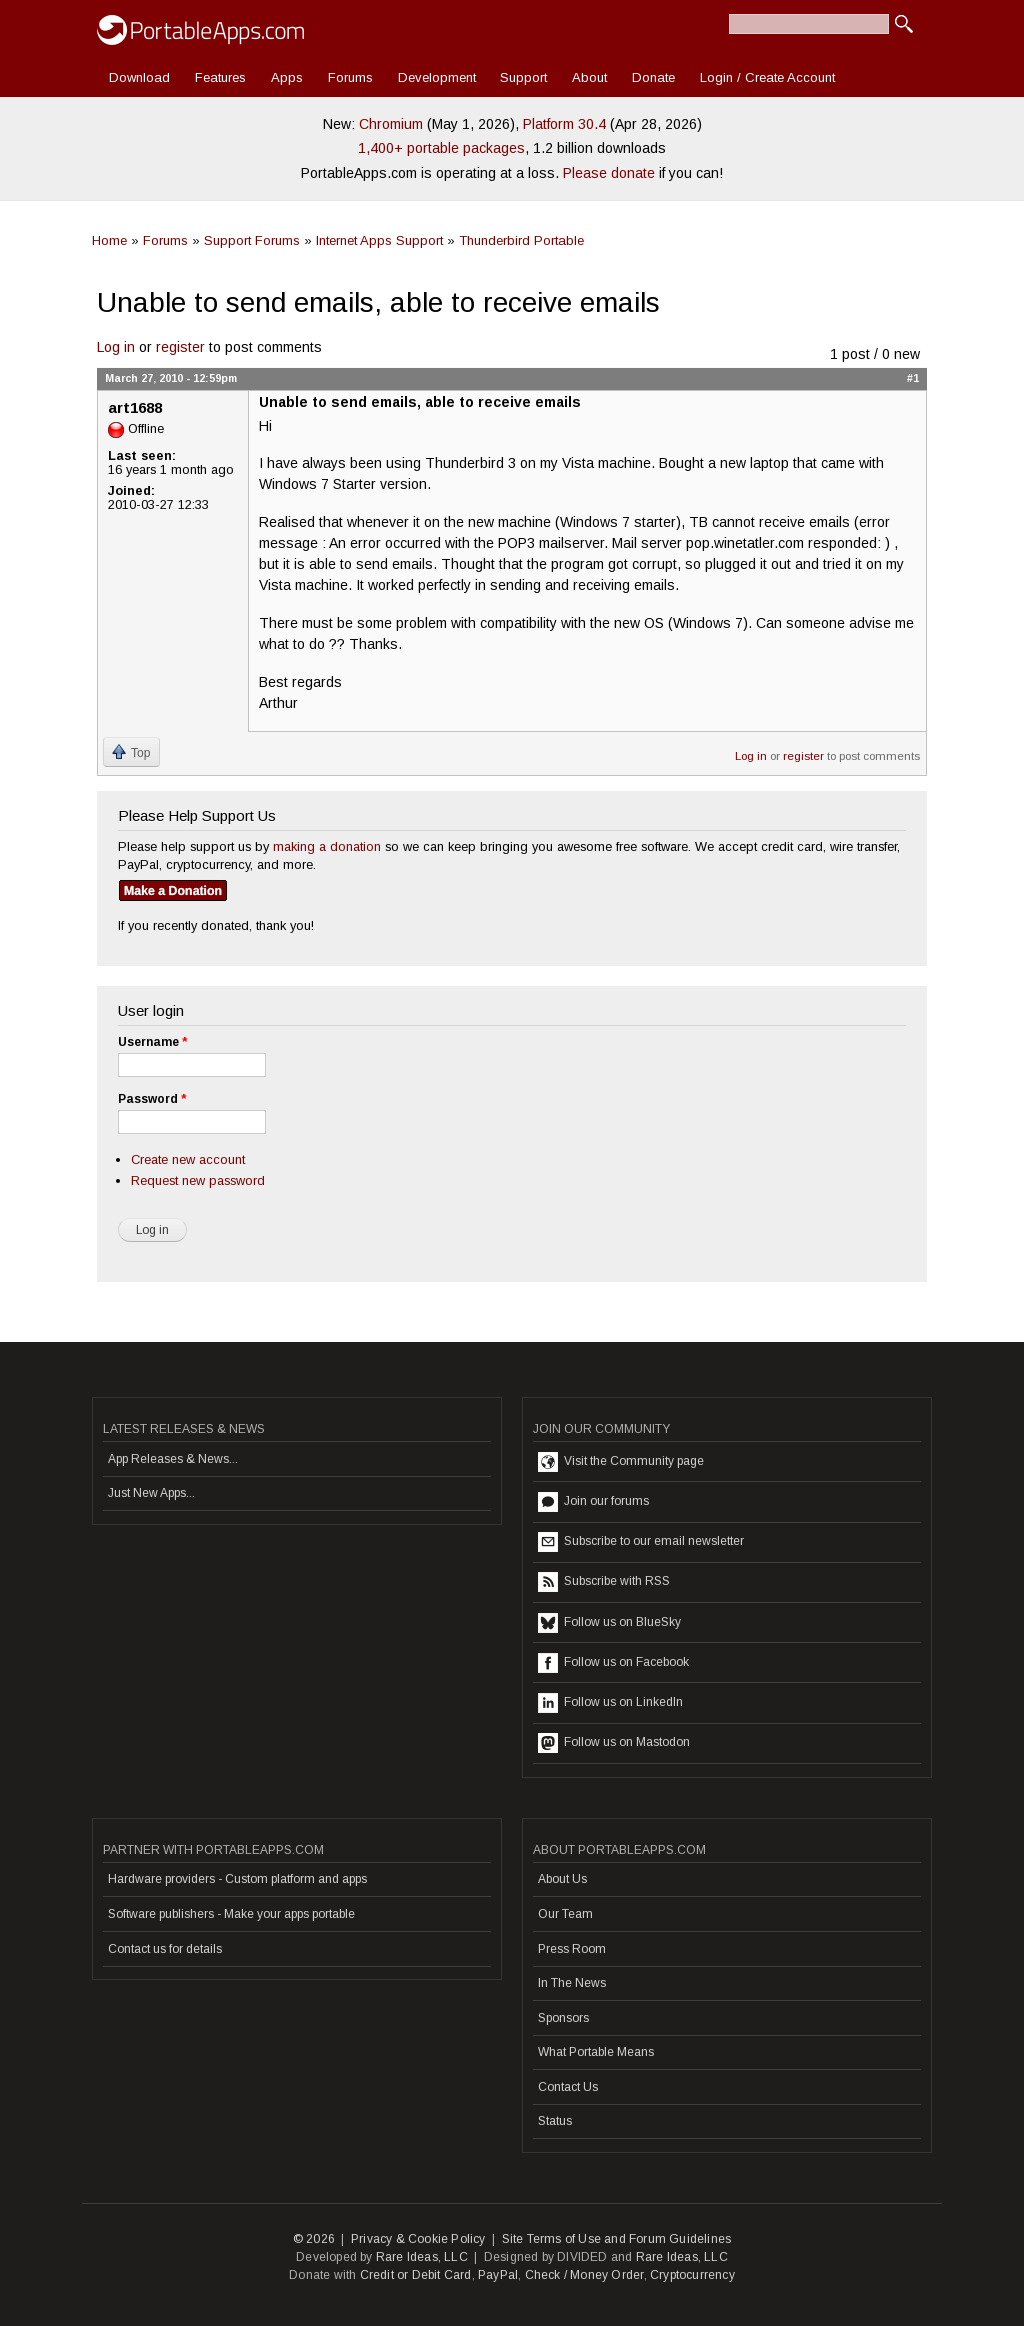  What do you see at coordinates (767, 77) in the screenshot?
I see `Login / Create Account` at bounding box center [767, 77].